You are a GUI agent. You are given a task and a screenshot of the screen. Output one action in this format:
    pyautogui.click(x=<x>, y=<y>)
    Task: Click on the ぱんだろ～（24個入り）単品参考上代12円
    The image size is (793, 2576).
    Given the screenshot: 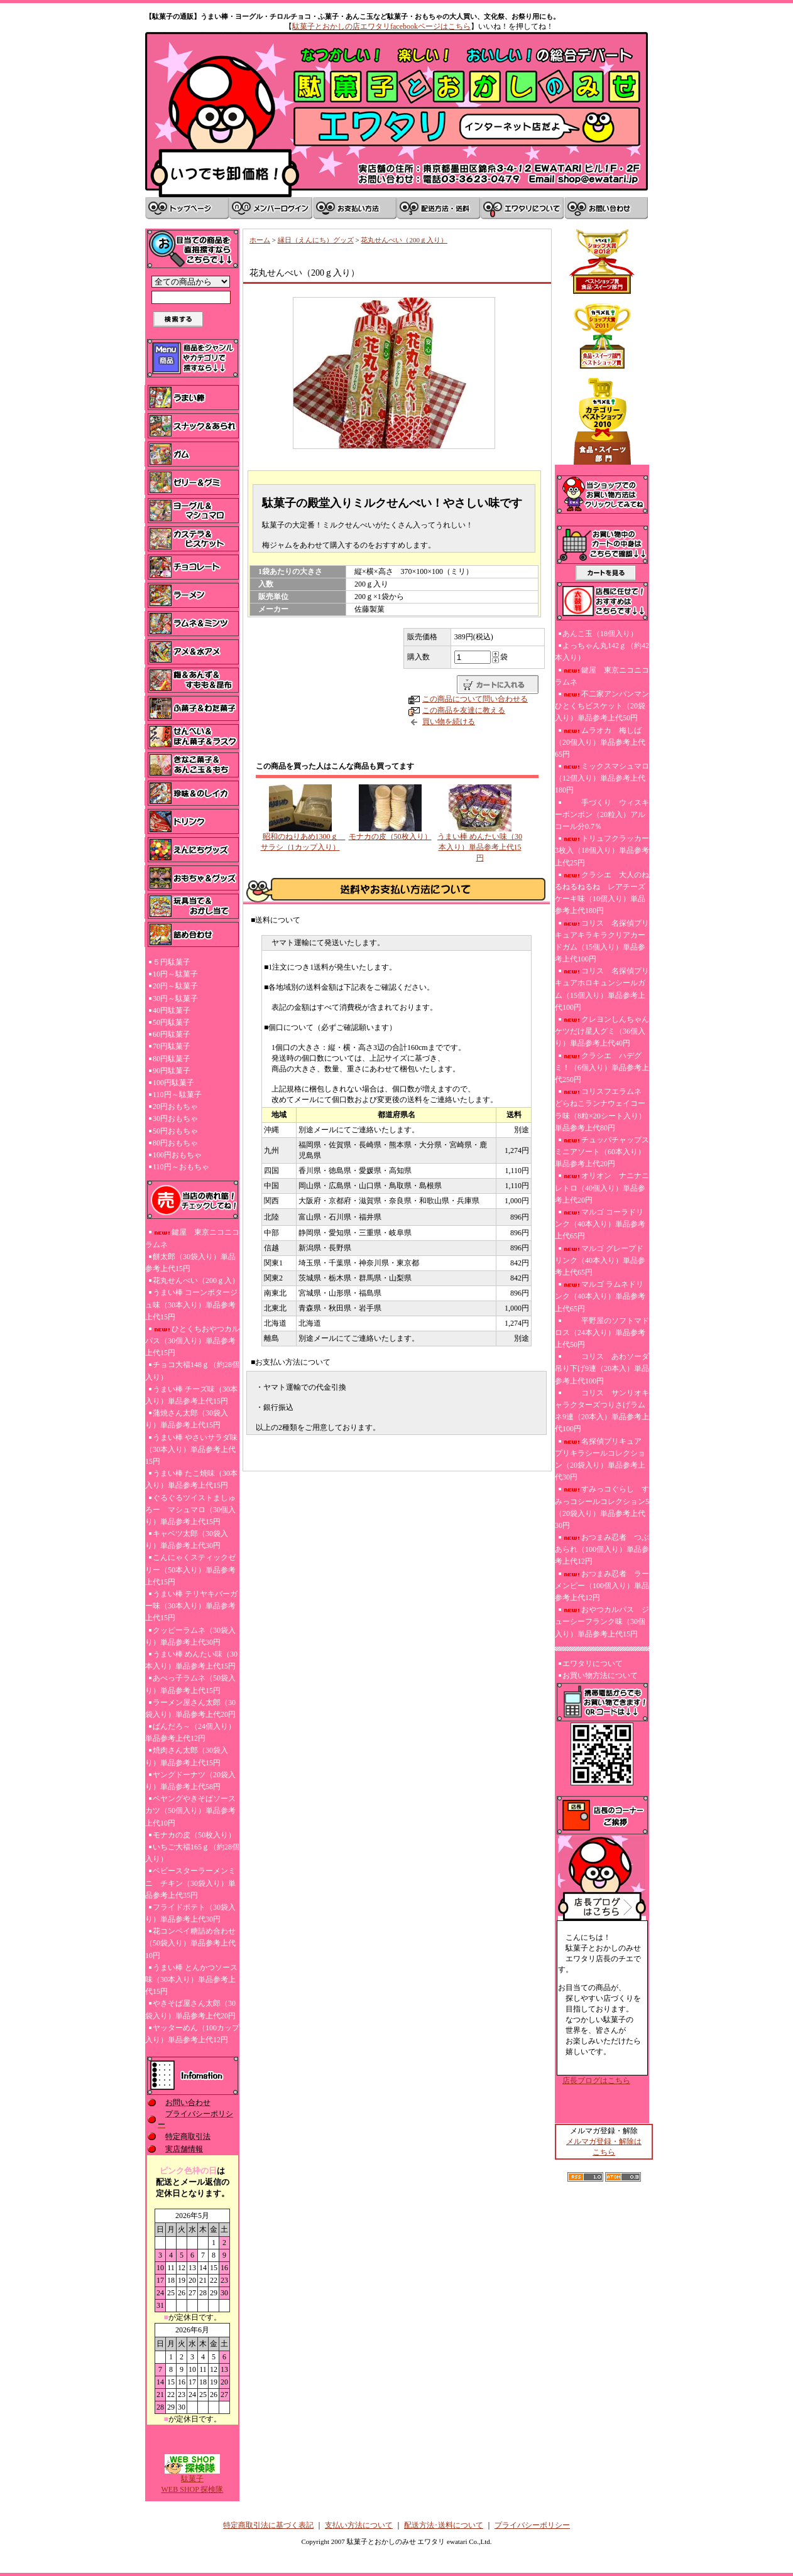 What is the action you would take?
    pyautogui.click(x=190, y=1732)
    